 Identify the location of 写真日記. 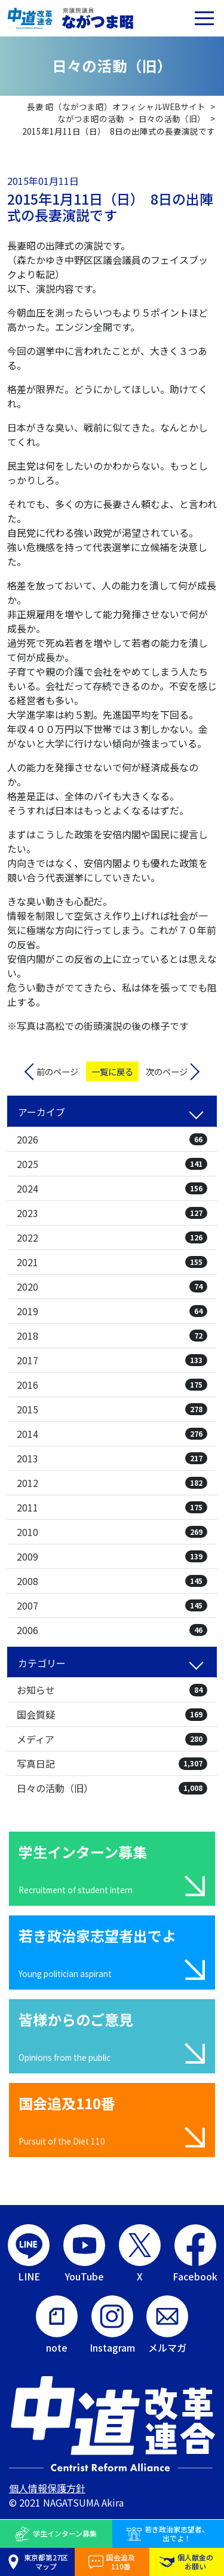
(112, 1763).